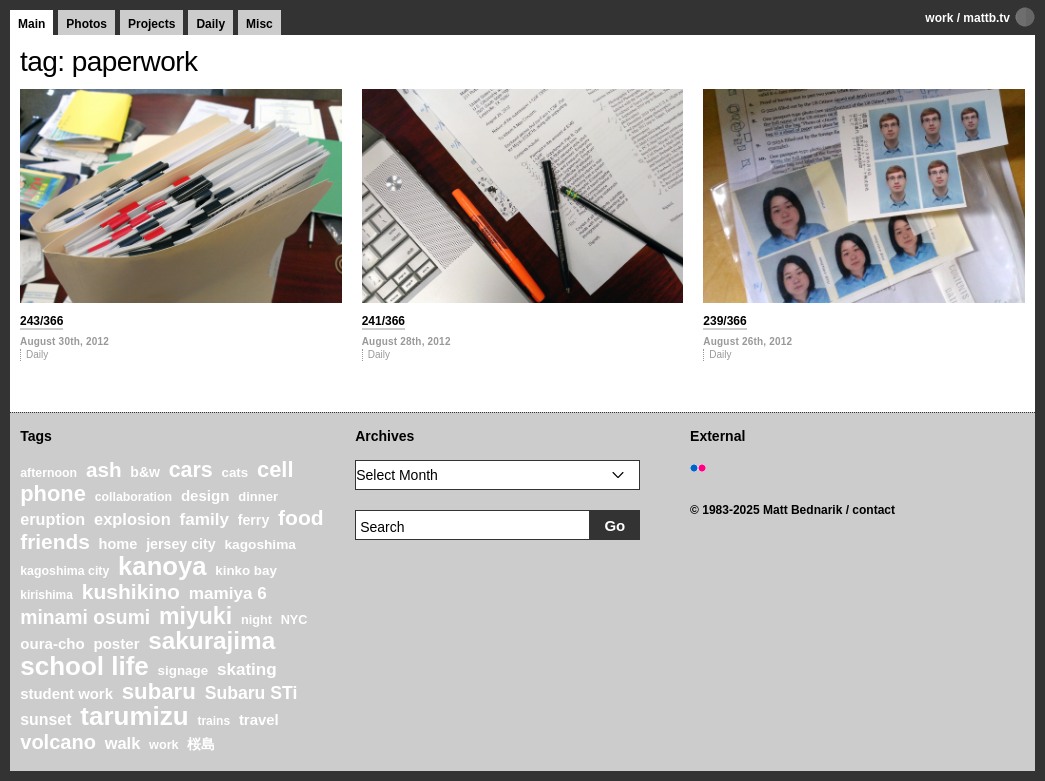 The width and height of the screenshot is (1045, 781). I want to click on trains [trains (18 items)], so click(213, 721).